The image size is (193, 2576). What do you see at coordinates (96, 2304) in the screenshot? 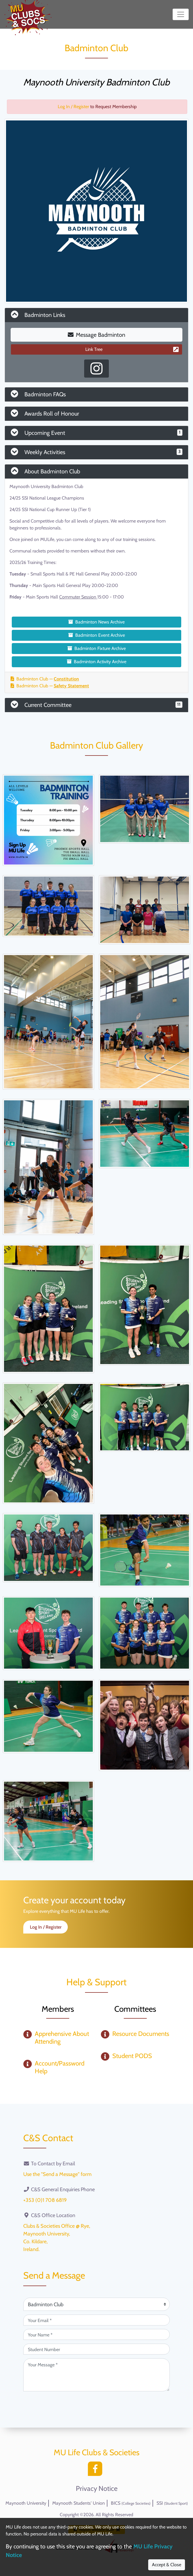
I see `[Attention Of (required)]` at bounding box center [96, 2304].